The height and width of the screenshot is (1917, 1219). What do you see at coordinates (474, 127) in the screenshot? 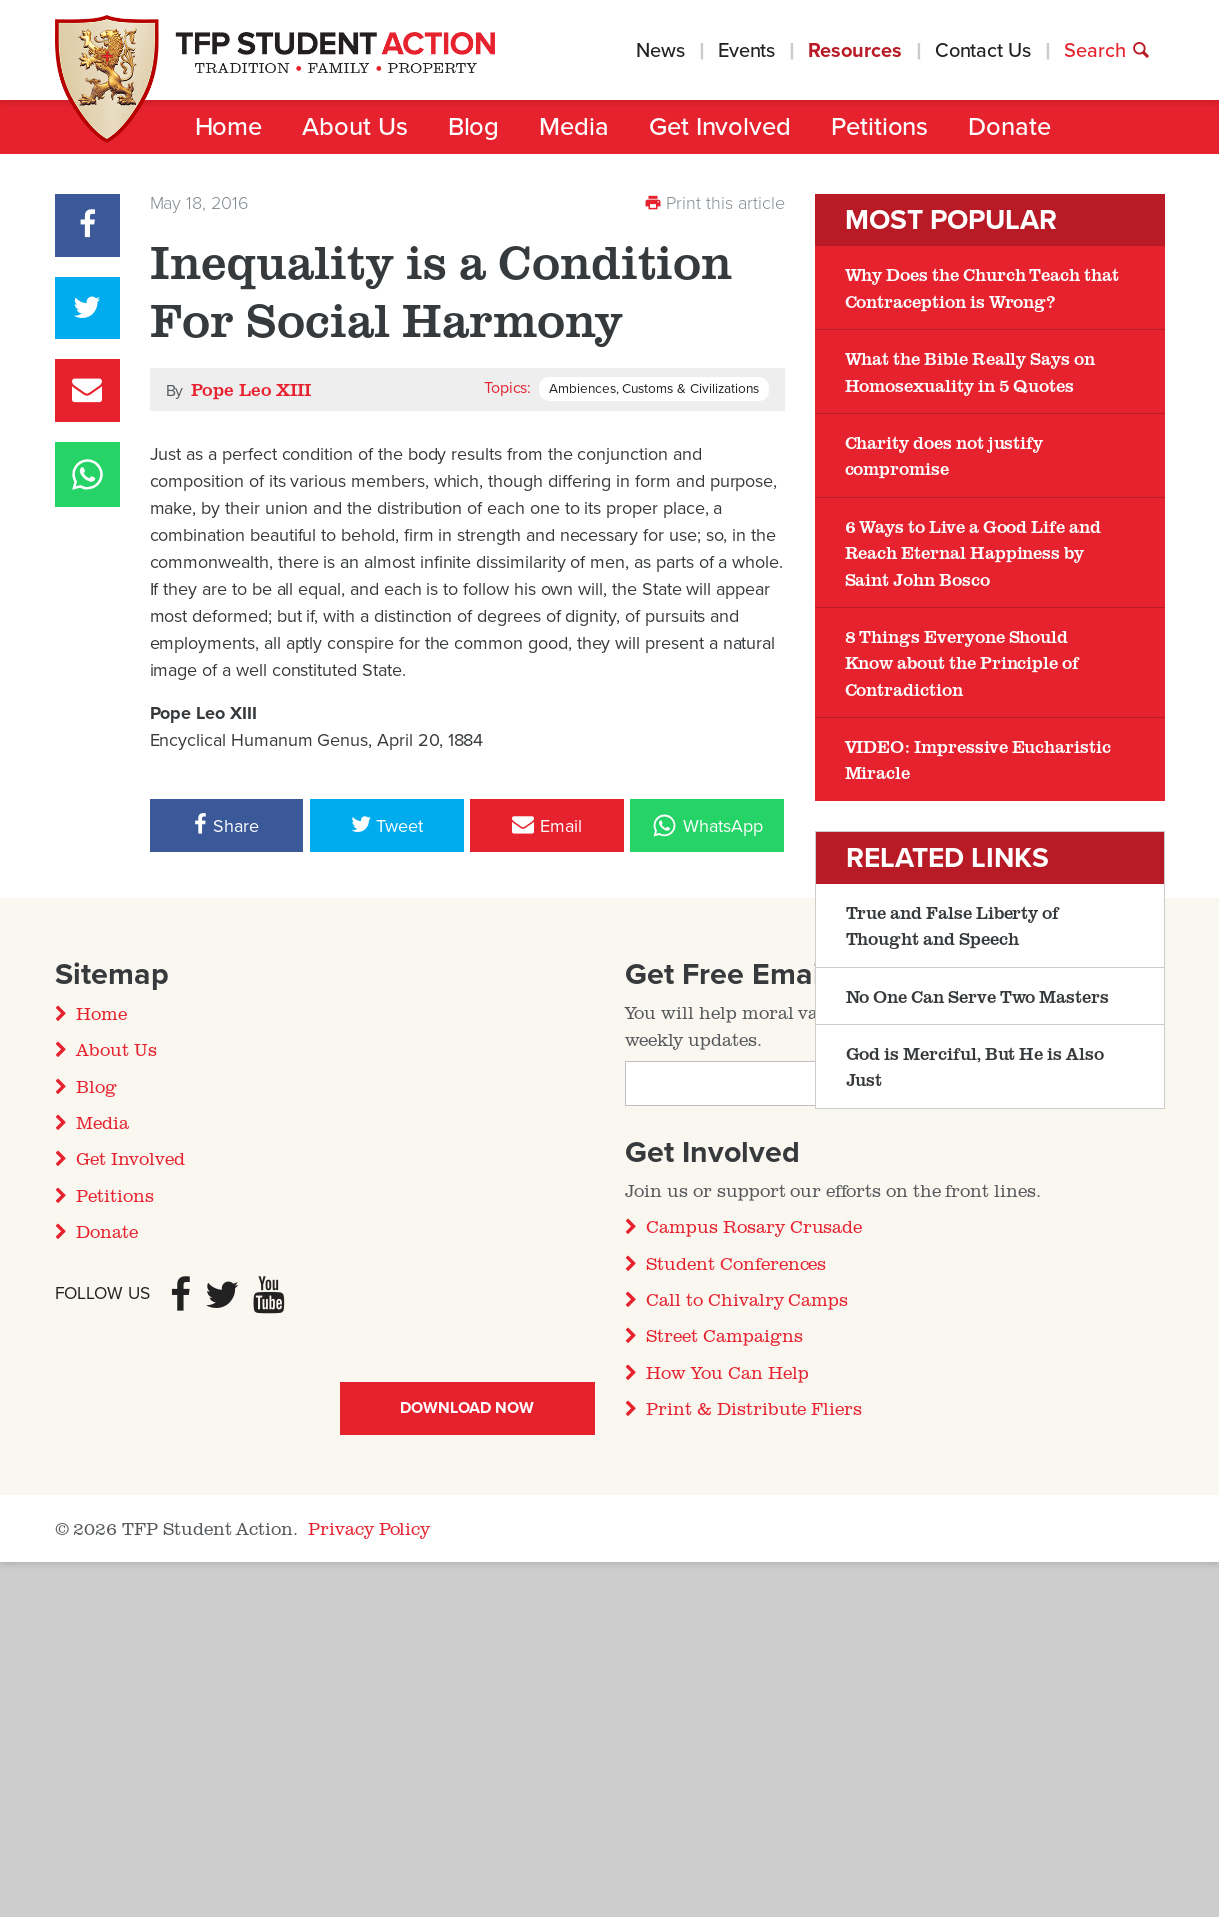
I see `Blog` at bounding box center [474, 127].